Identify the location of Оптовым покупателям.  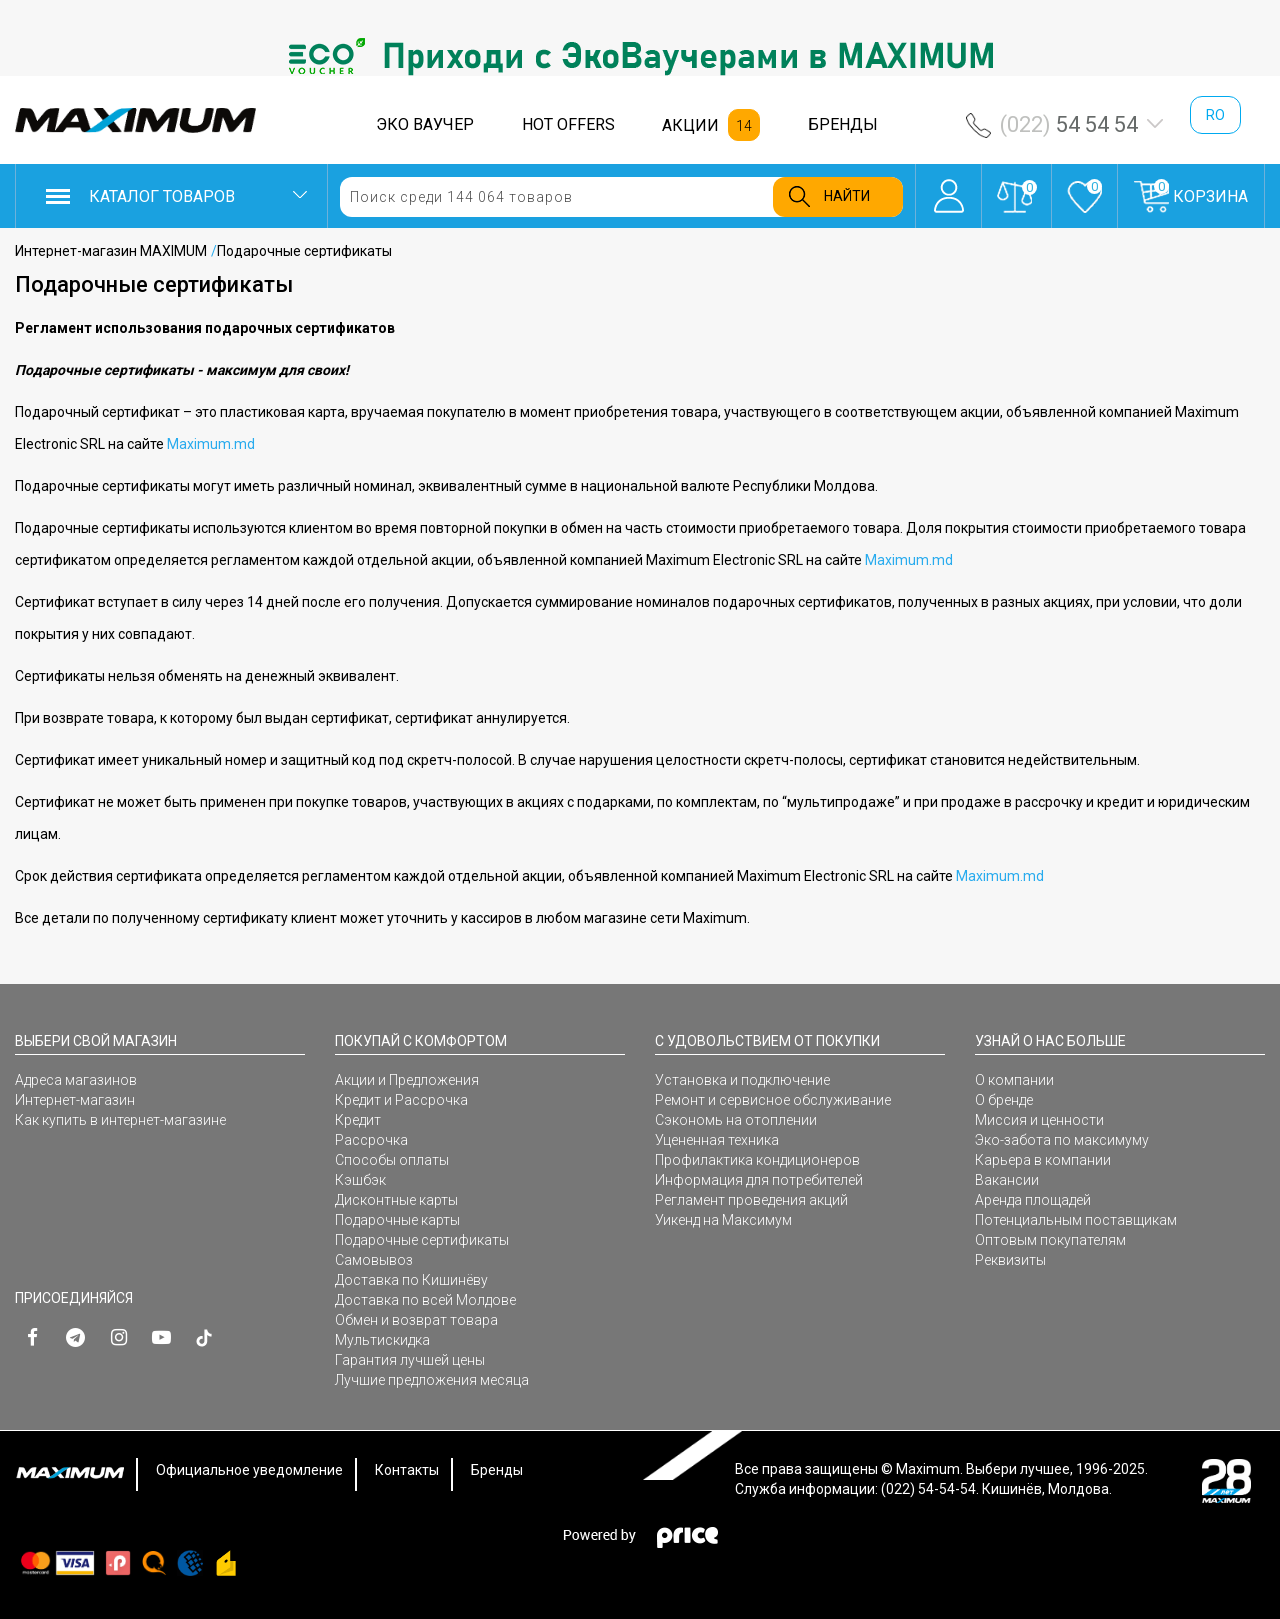
(1050, 1240).